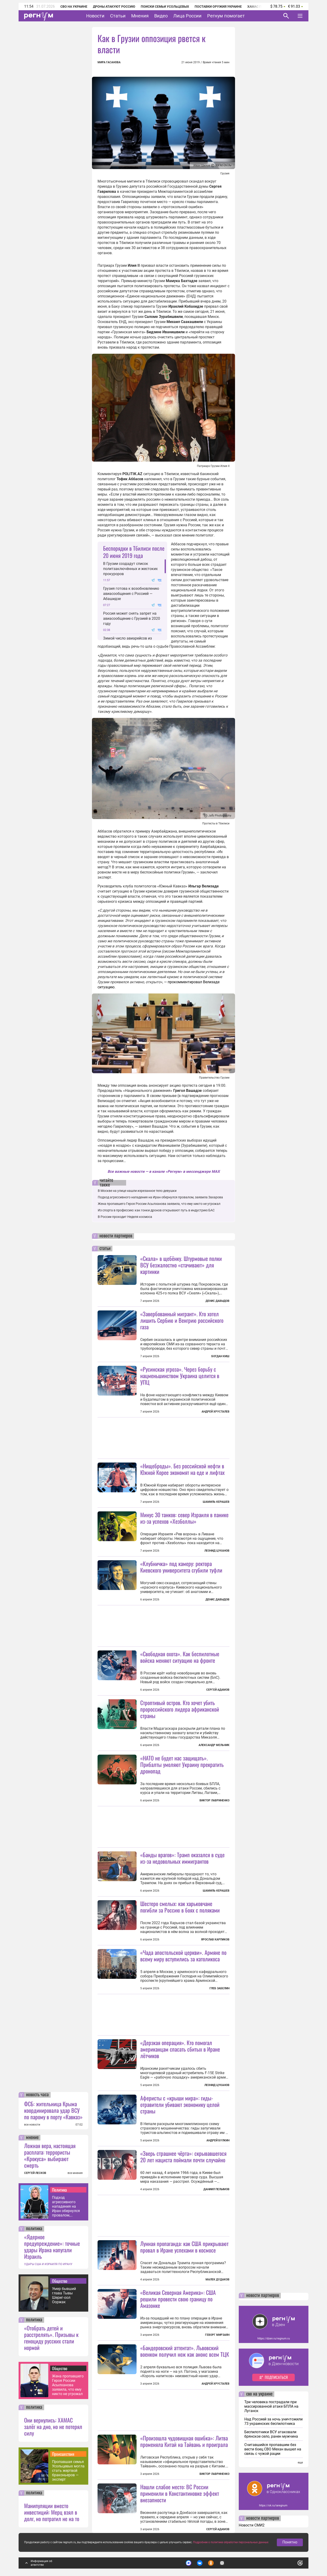  I want to click on Видео, so click(161, 16).